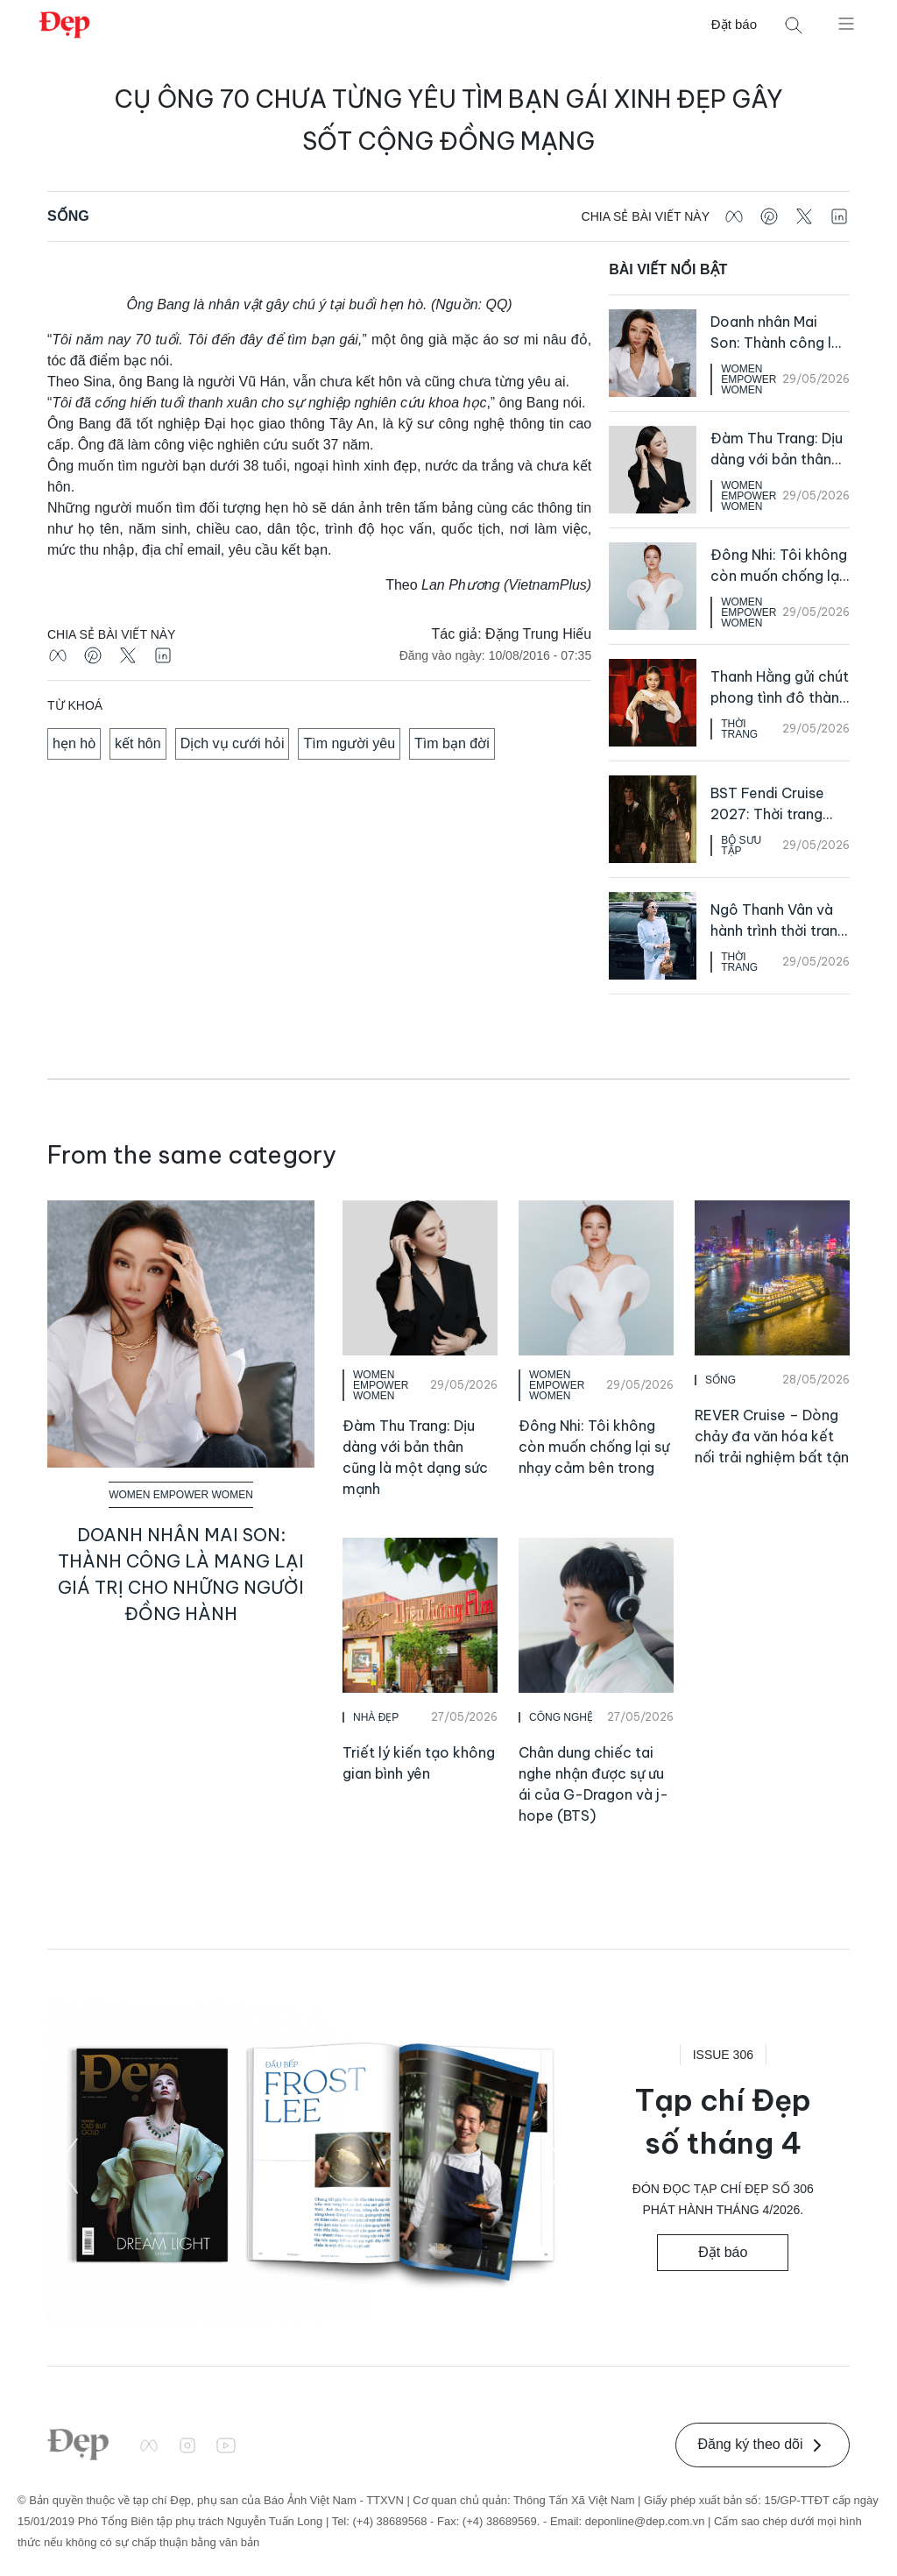  What do you see at coordinates (68, 216) in the screenshot?
I see `Sống` at bounding box center [68, 216].